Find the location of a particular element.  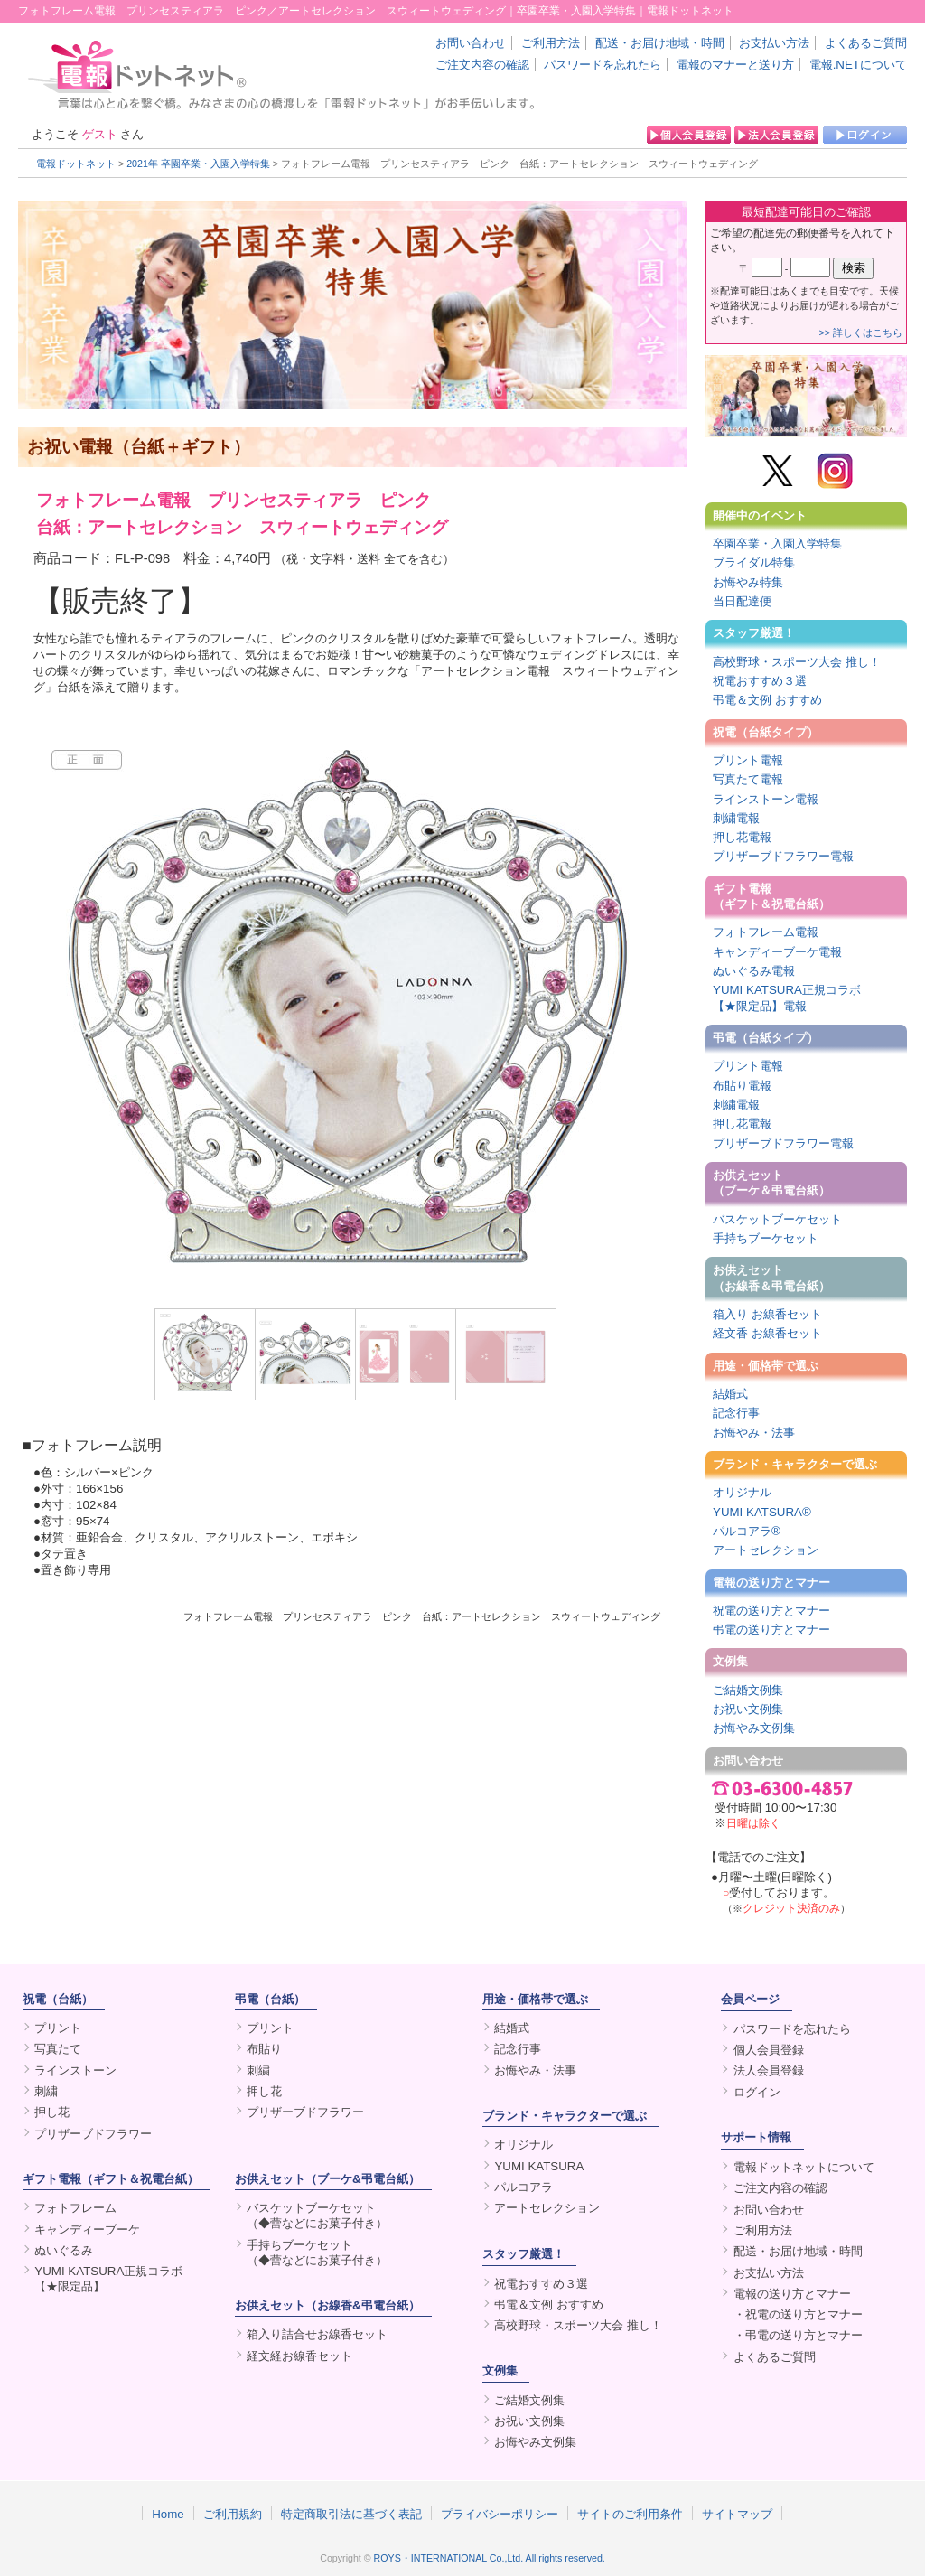

プライバシーポリシー is located at coordinates (499, 2513).